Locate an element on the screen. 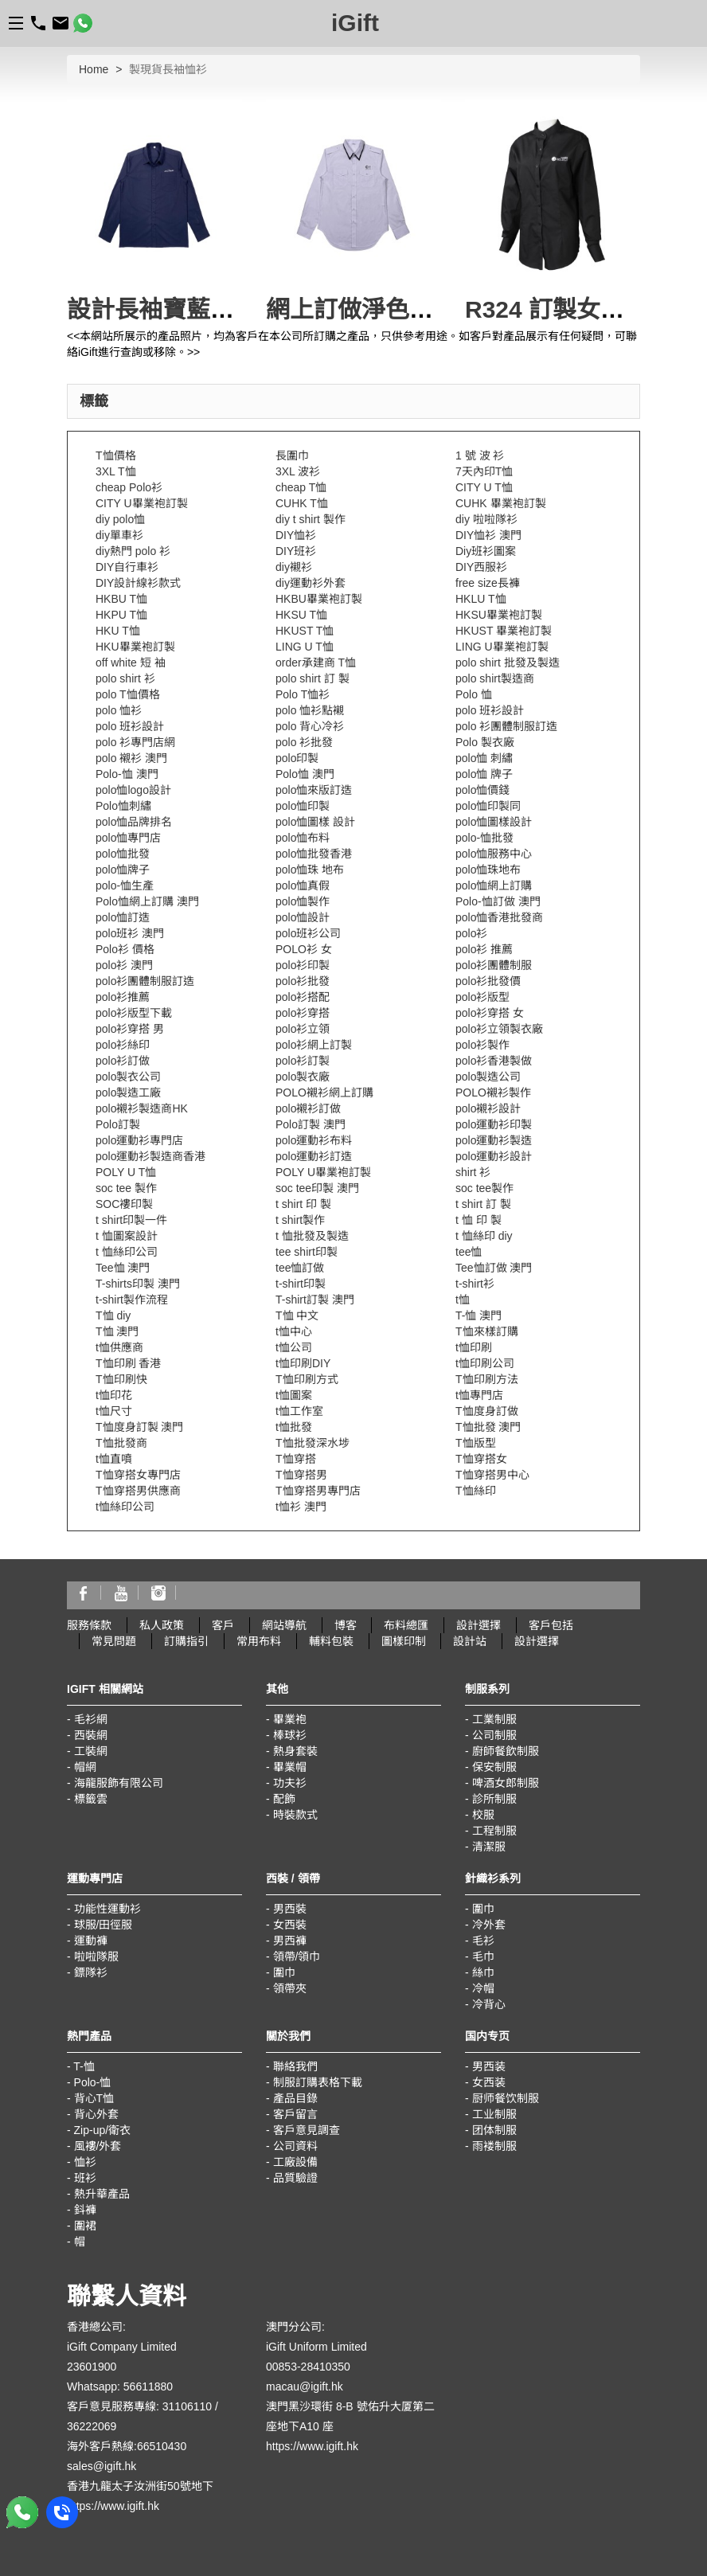 The height and width of the screenshot is (2576, 707). 工業制服 is located at coordinates (494, 1719).